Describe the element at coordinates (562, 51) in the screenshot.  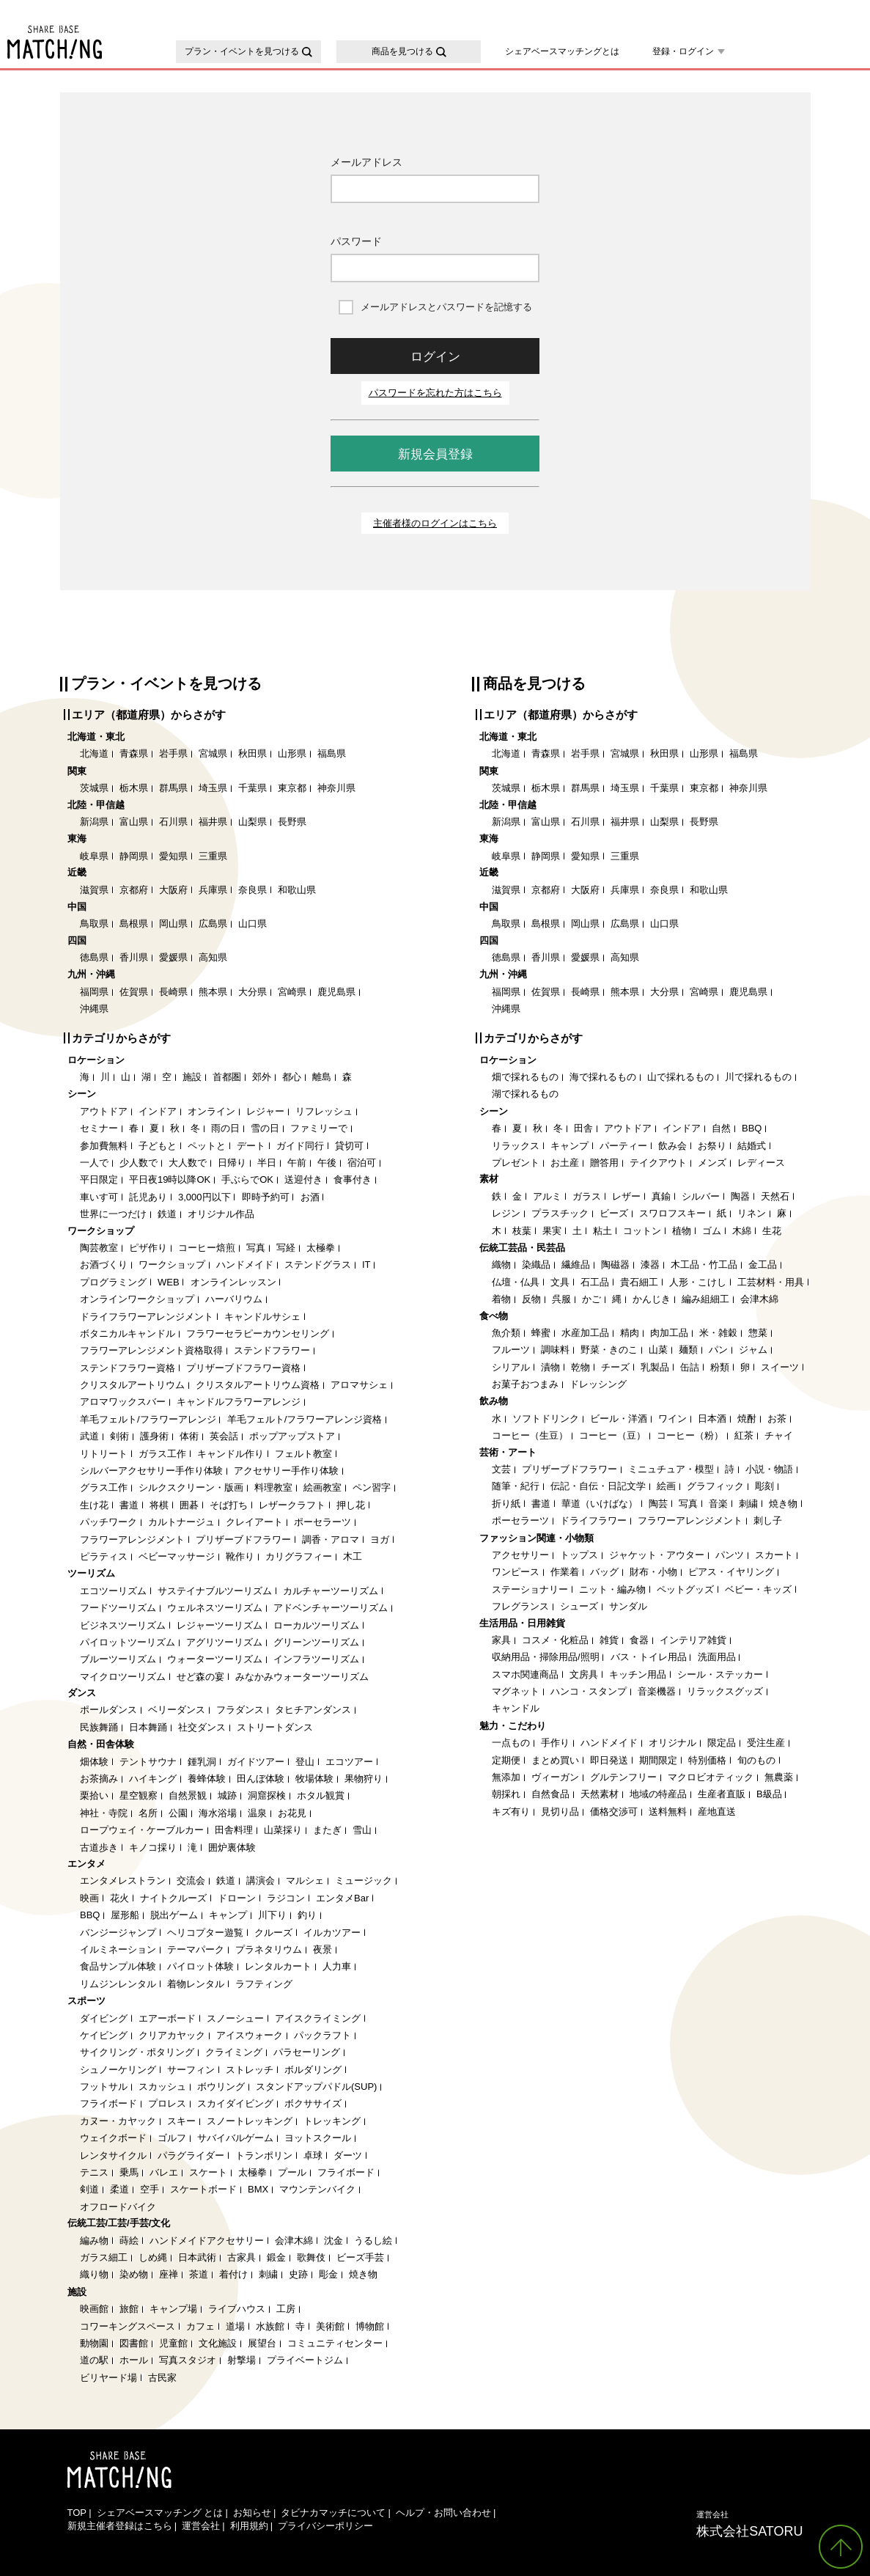
I see `シェアベースマッチングとは` at that location.